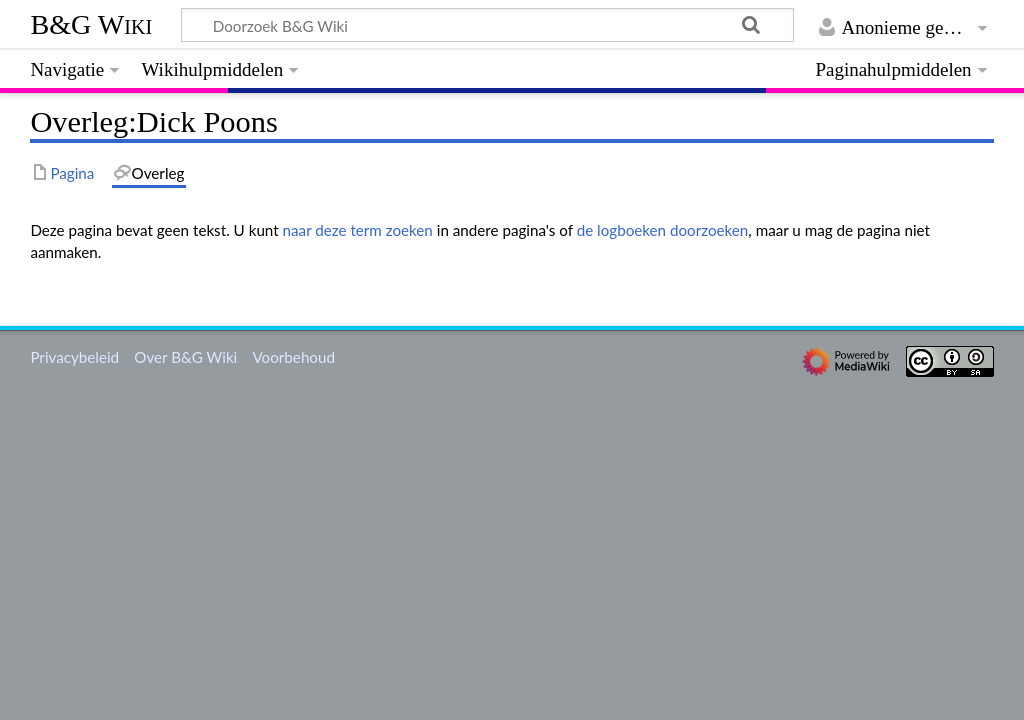 The image size is (1024, 720). I want to click on B&G Wiki, so click(91, 24).